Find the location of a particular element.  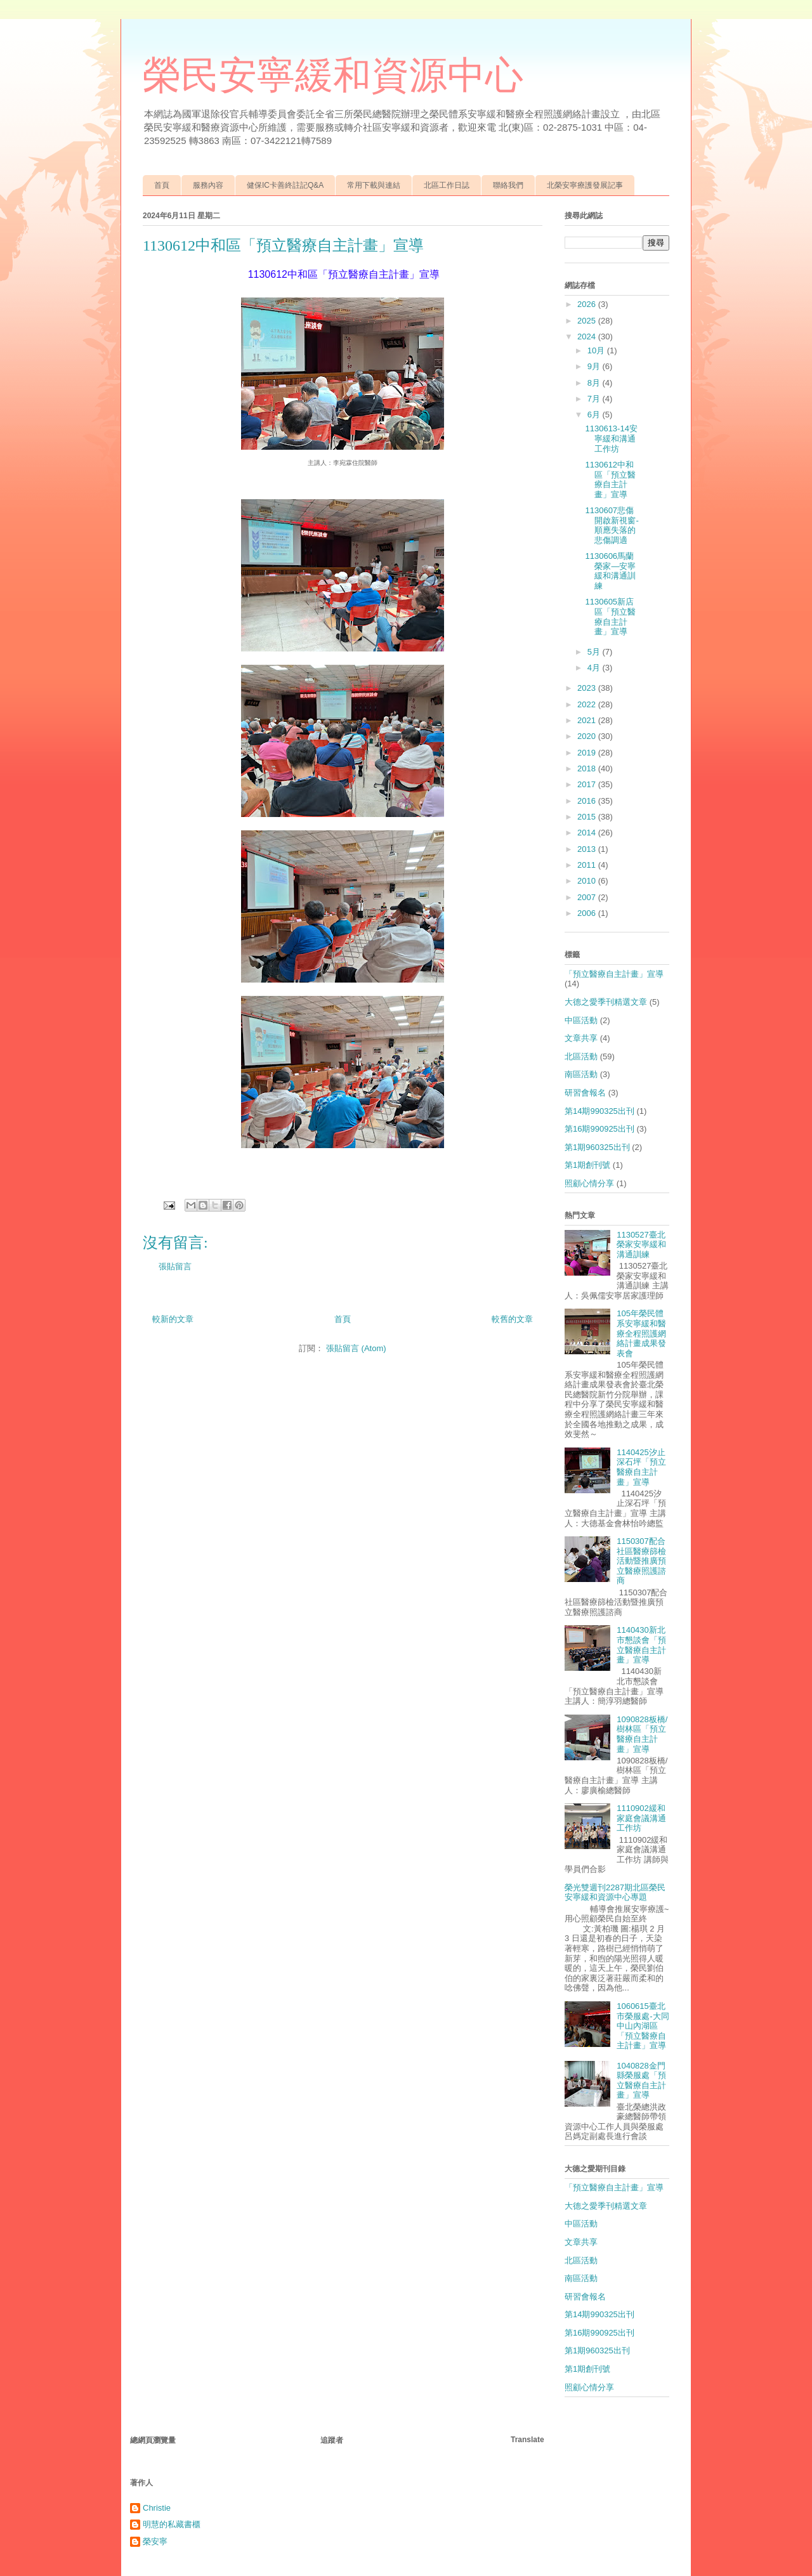

2007 is located at coordinates (587, 897).